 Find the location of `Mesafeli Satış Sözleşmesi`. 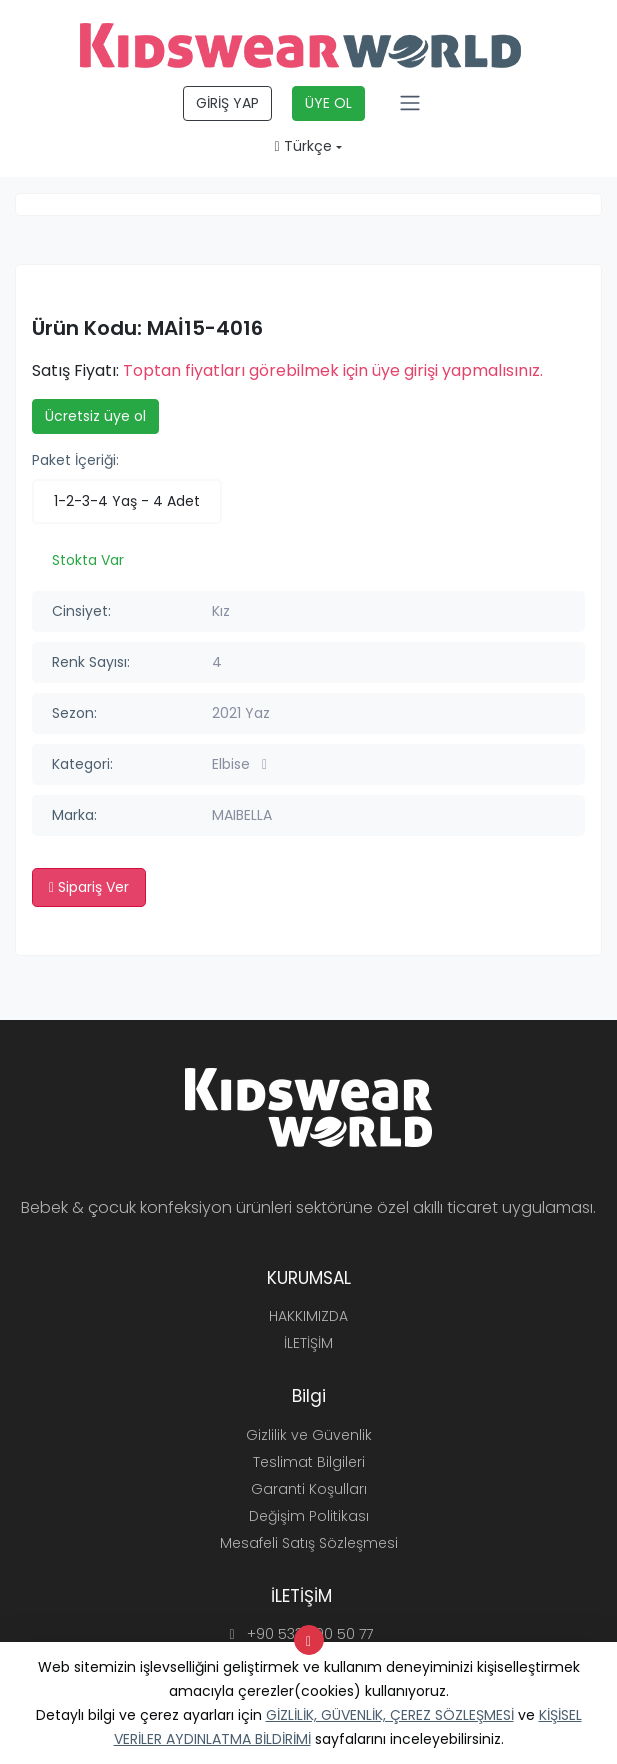

Mesafeli Satış Sözleşmesi is located at coordinates (309, 1543).